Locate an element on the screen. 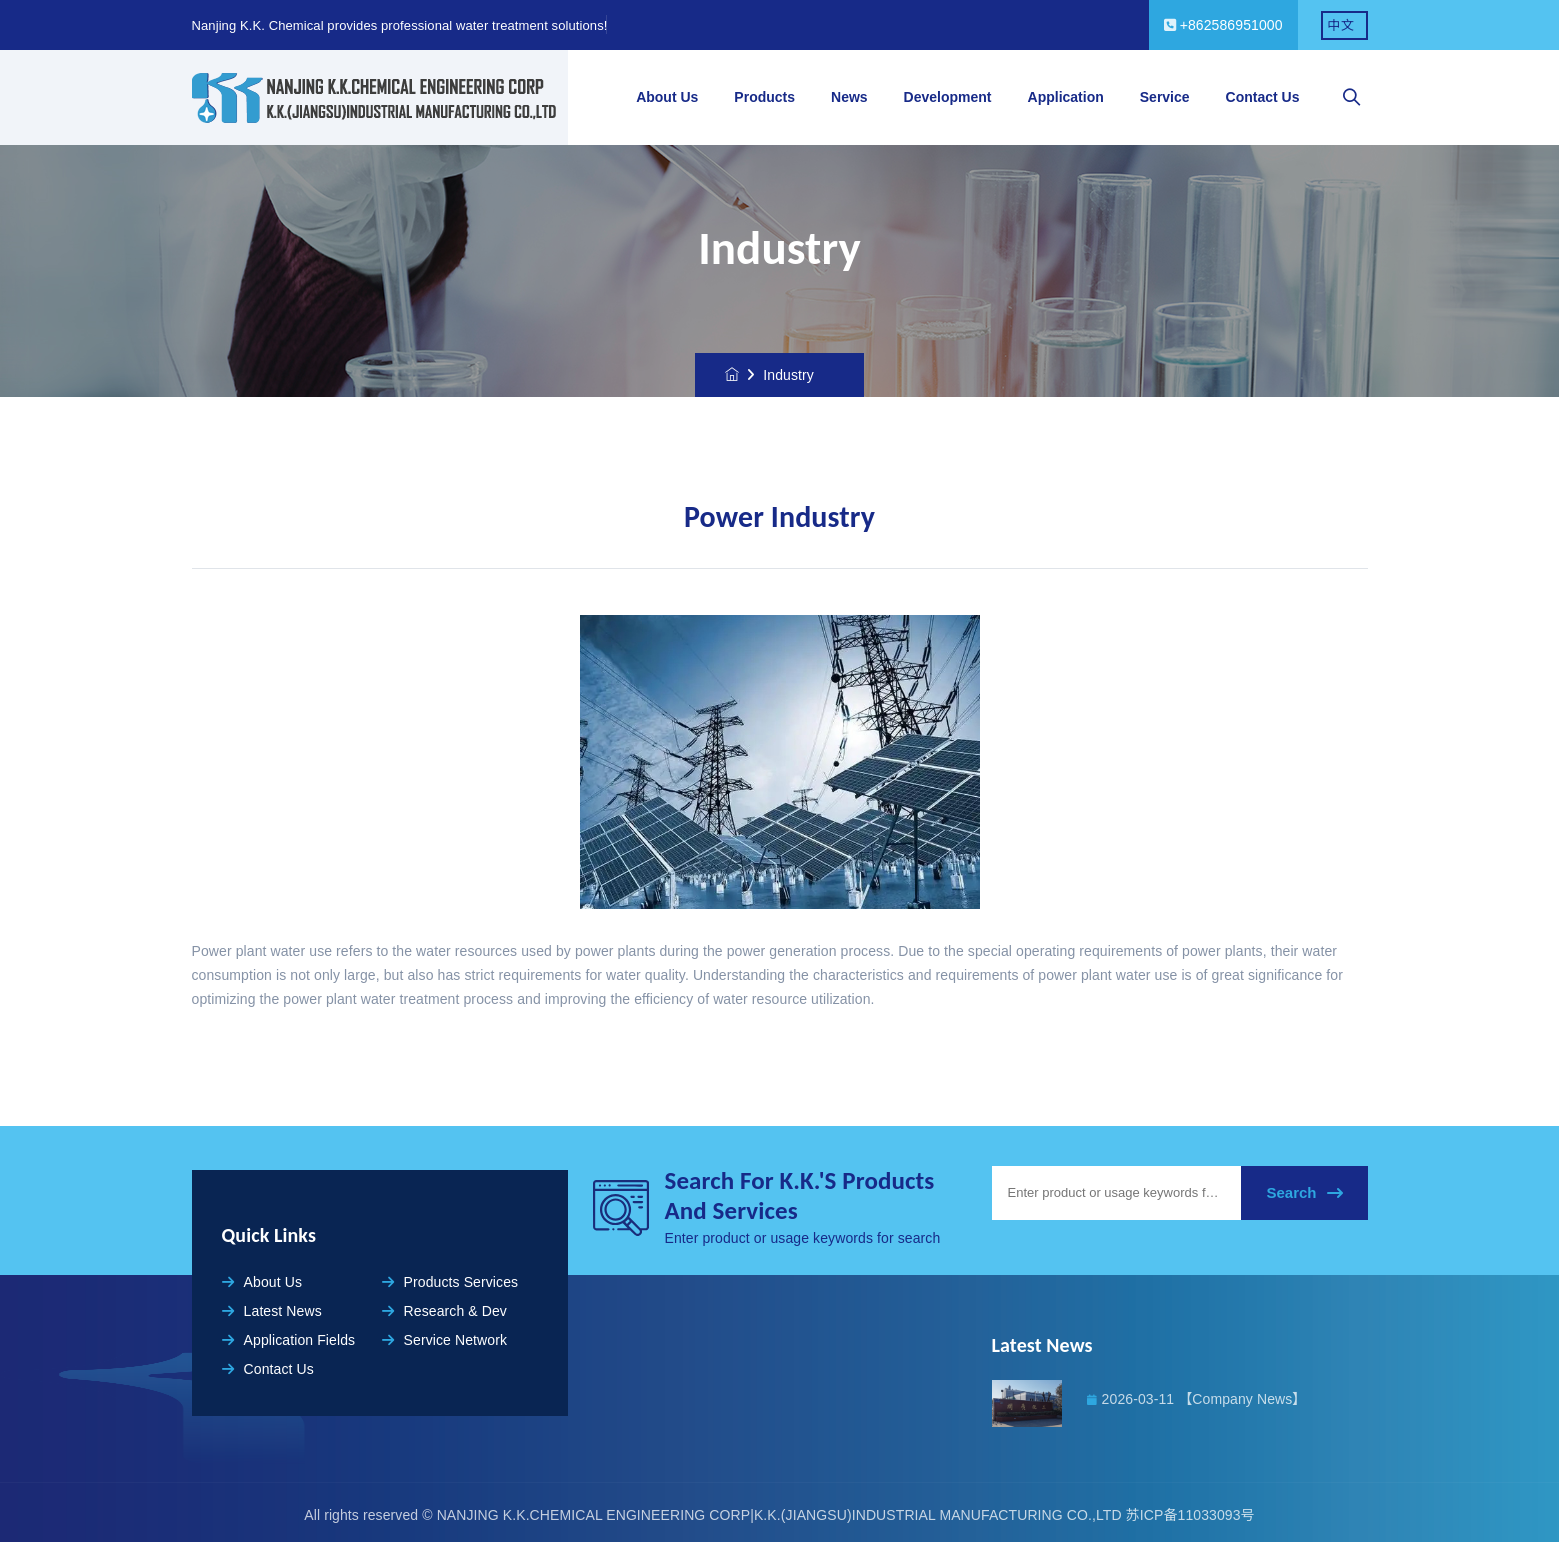  Industry is located at coordinates (788, 375).